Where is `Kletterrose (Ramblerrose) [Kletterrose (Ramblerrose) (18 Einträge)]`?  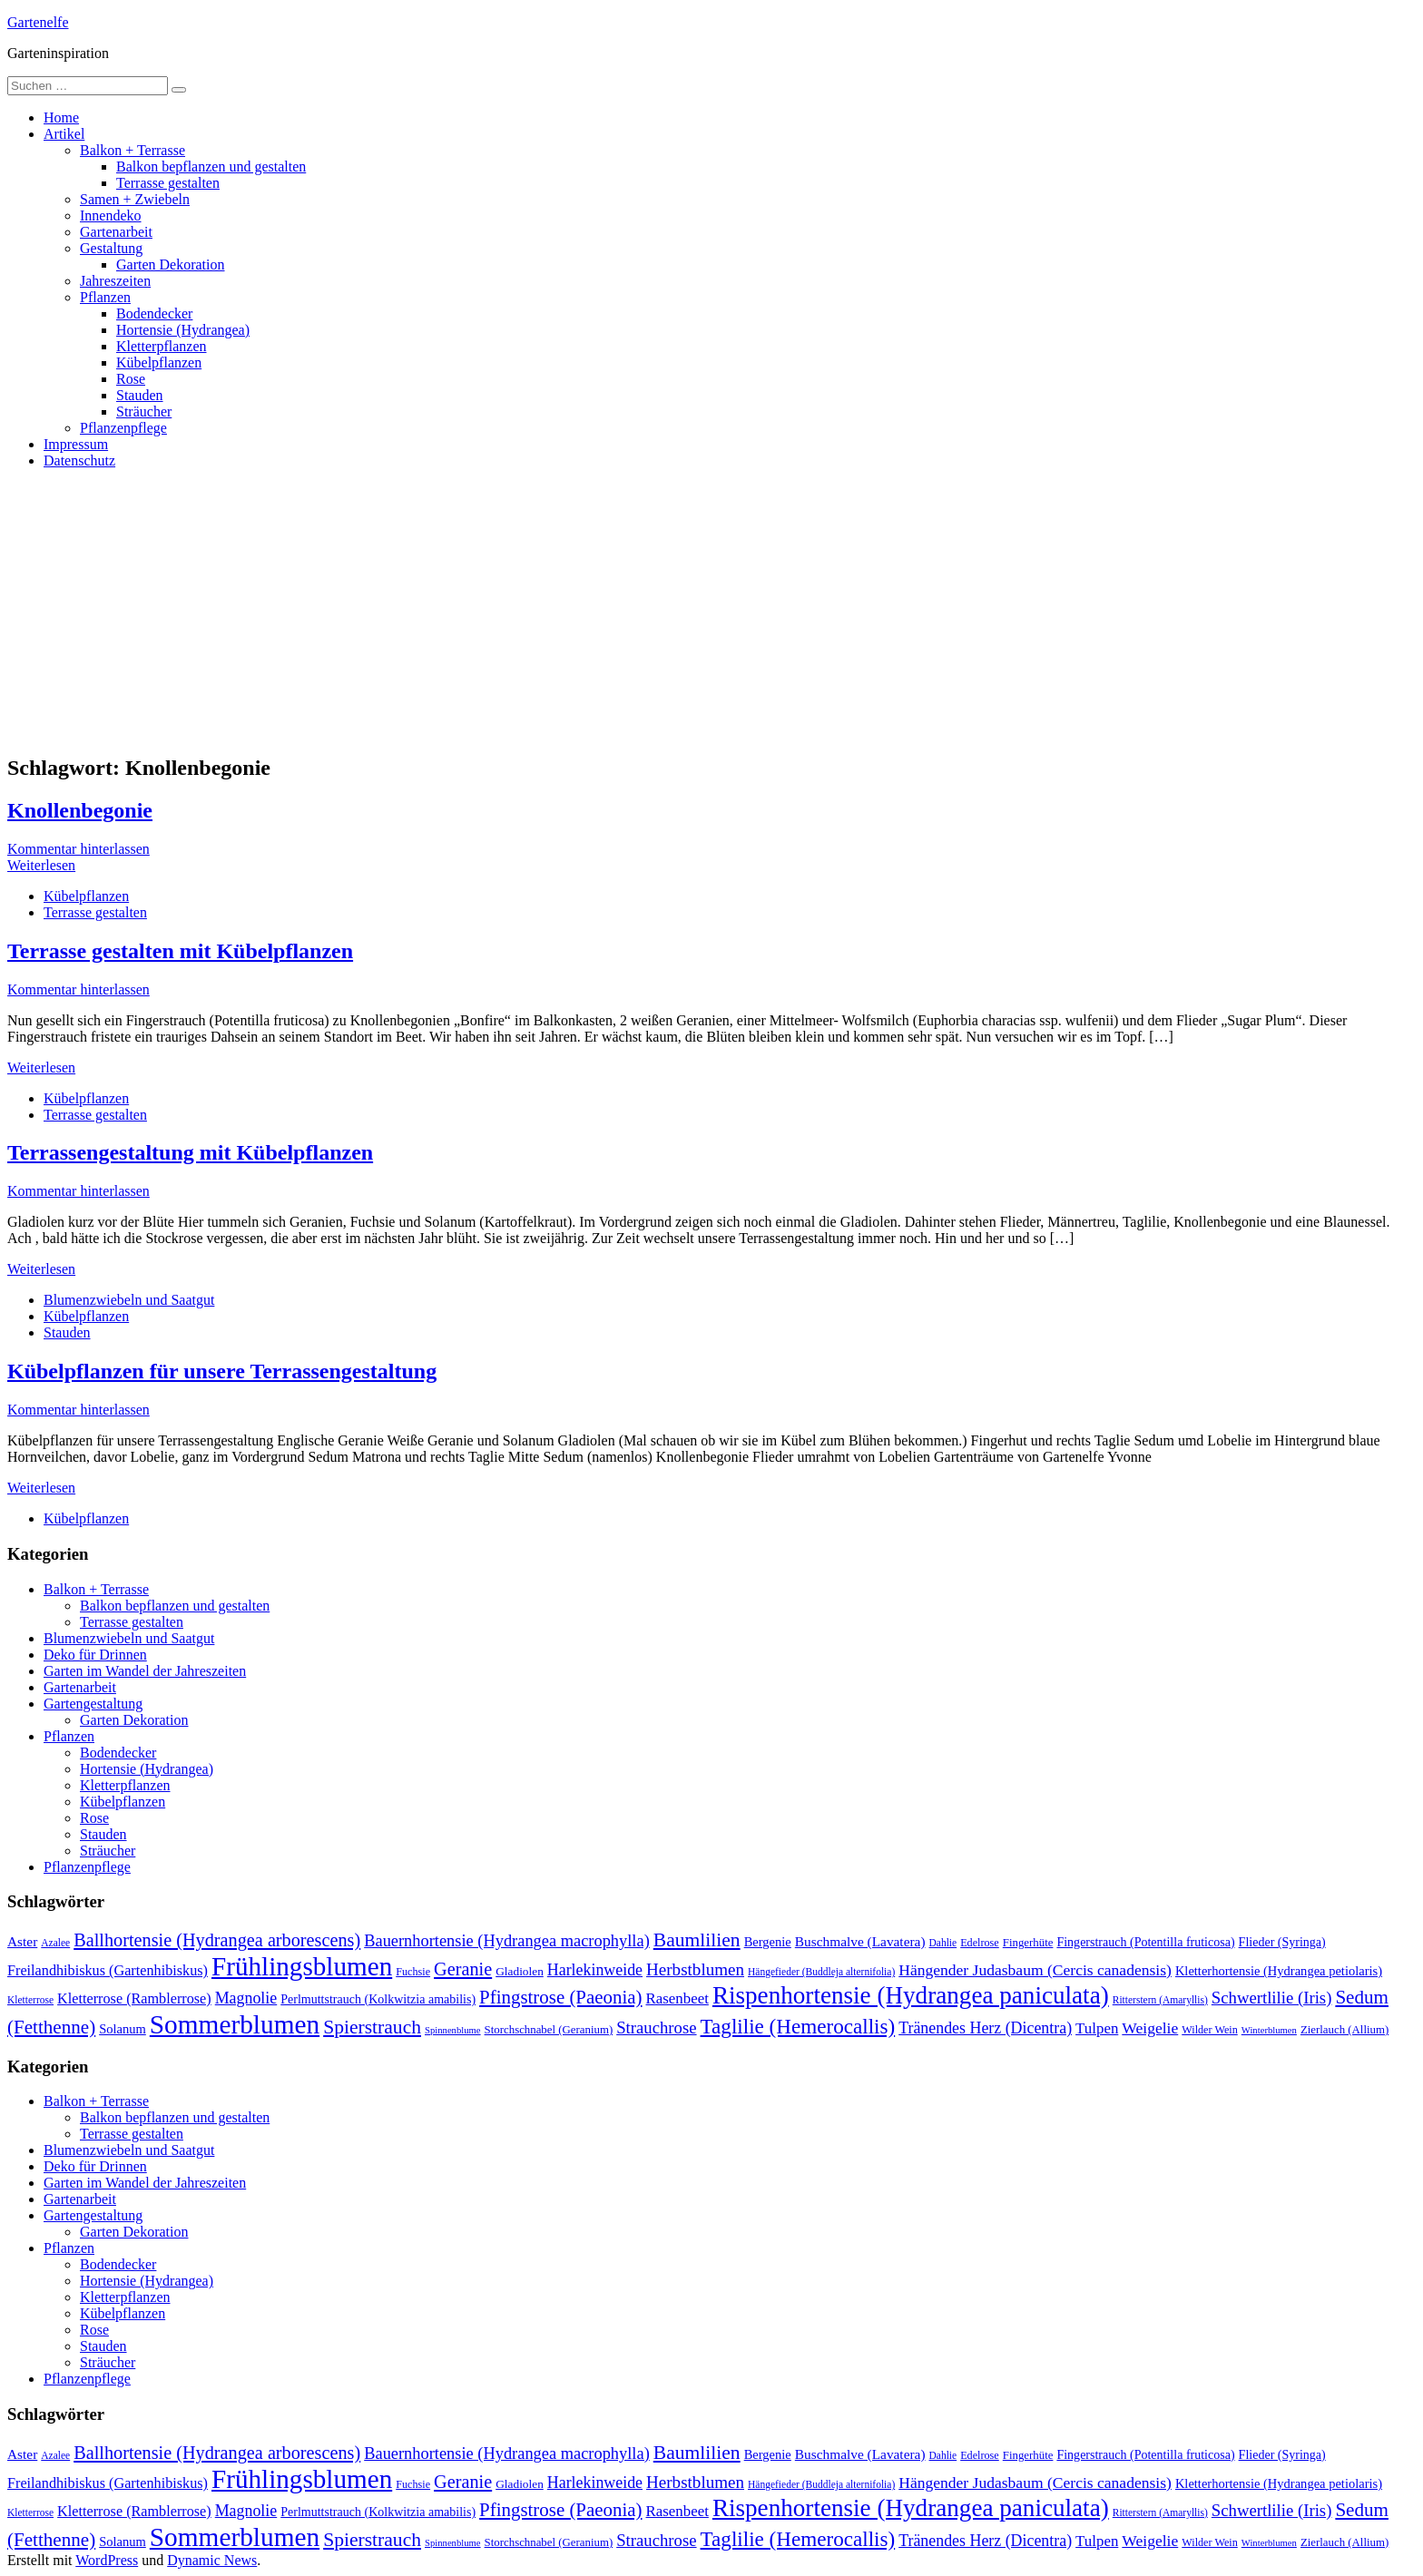 Kletterrose (Ramblerrose) [Kletterrose (Ramblerrose) (18 Einträge)] is located at coordinates (134, 1999).